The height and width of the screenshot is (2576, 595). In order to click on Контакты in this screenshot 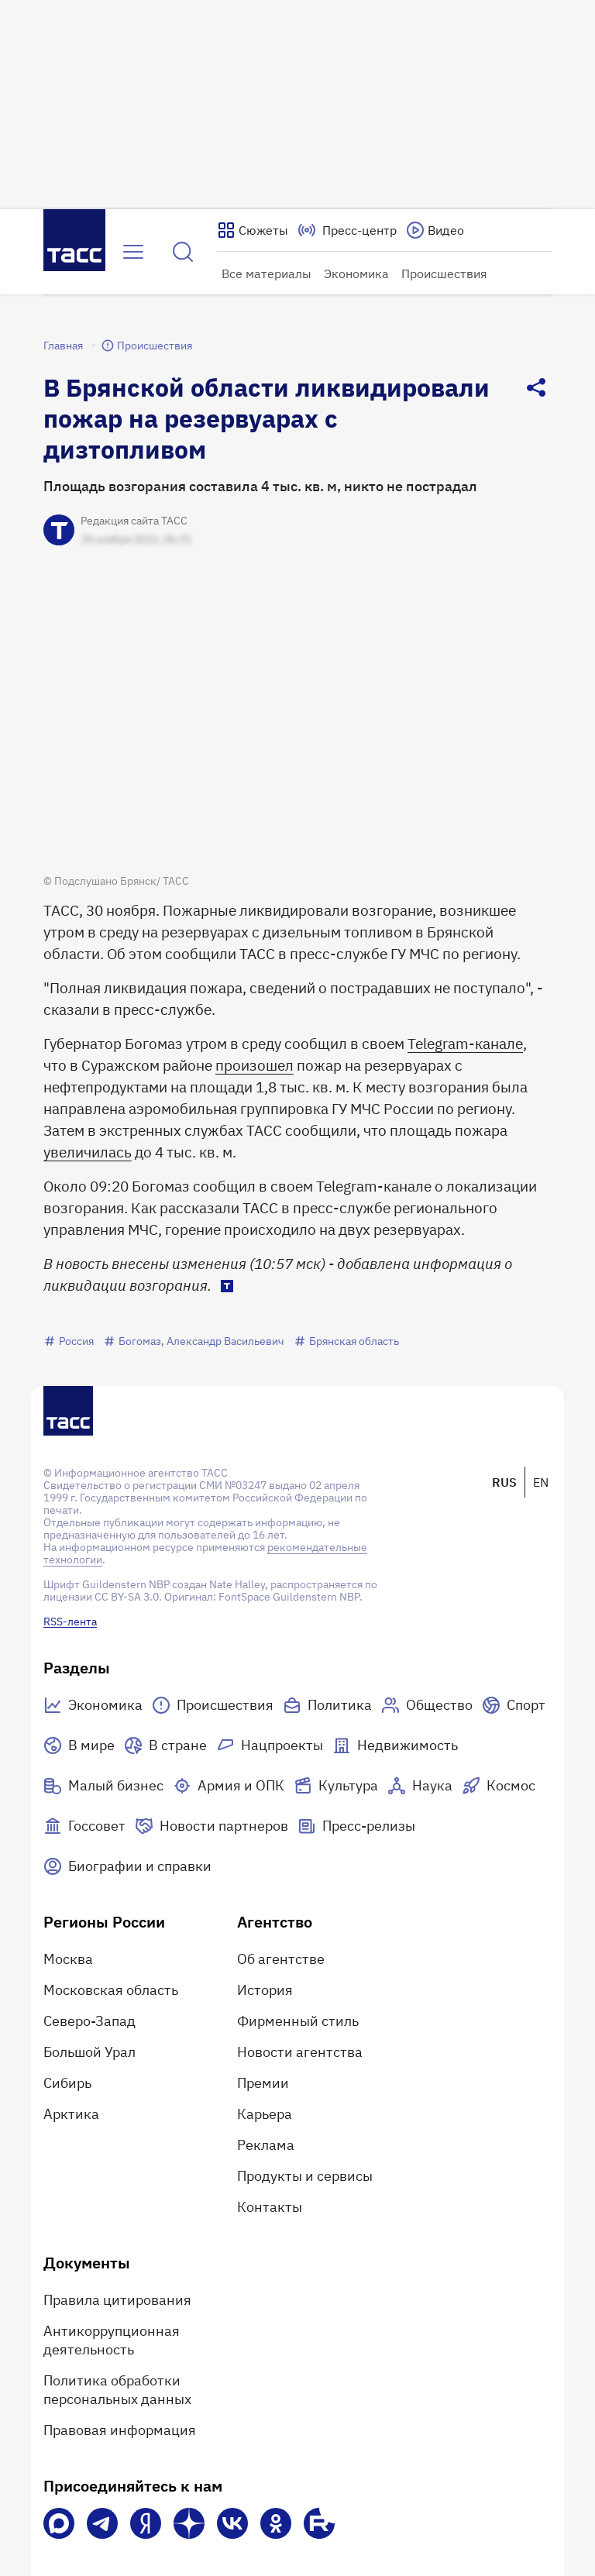, I will do `click(269, 2207)`.